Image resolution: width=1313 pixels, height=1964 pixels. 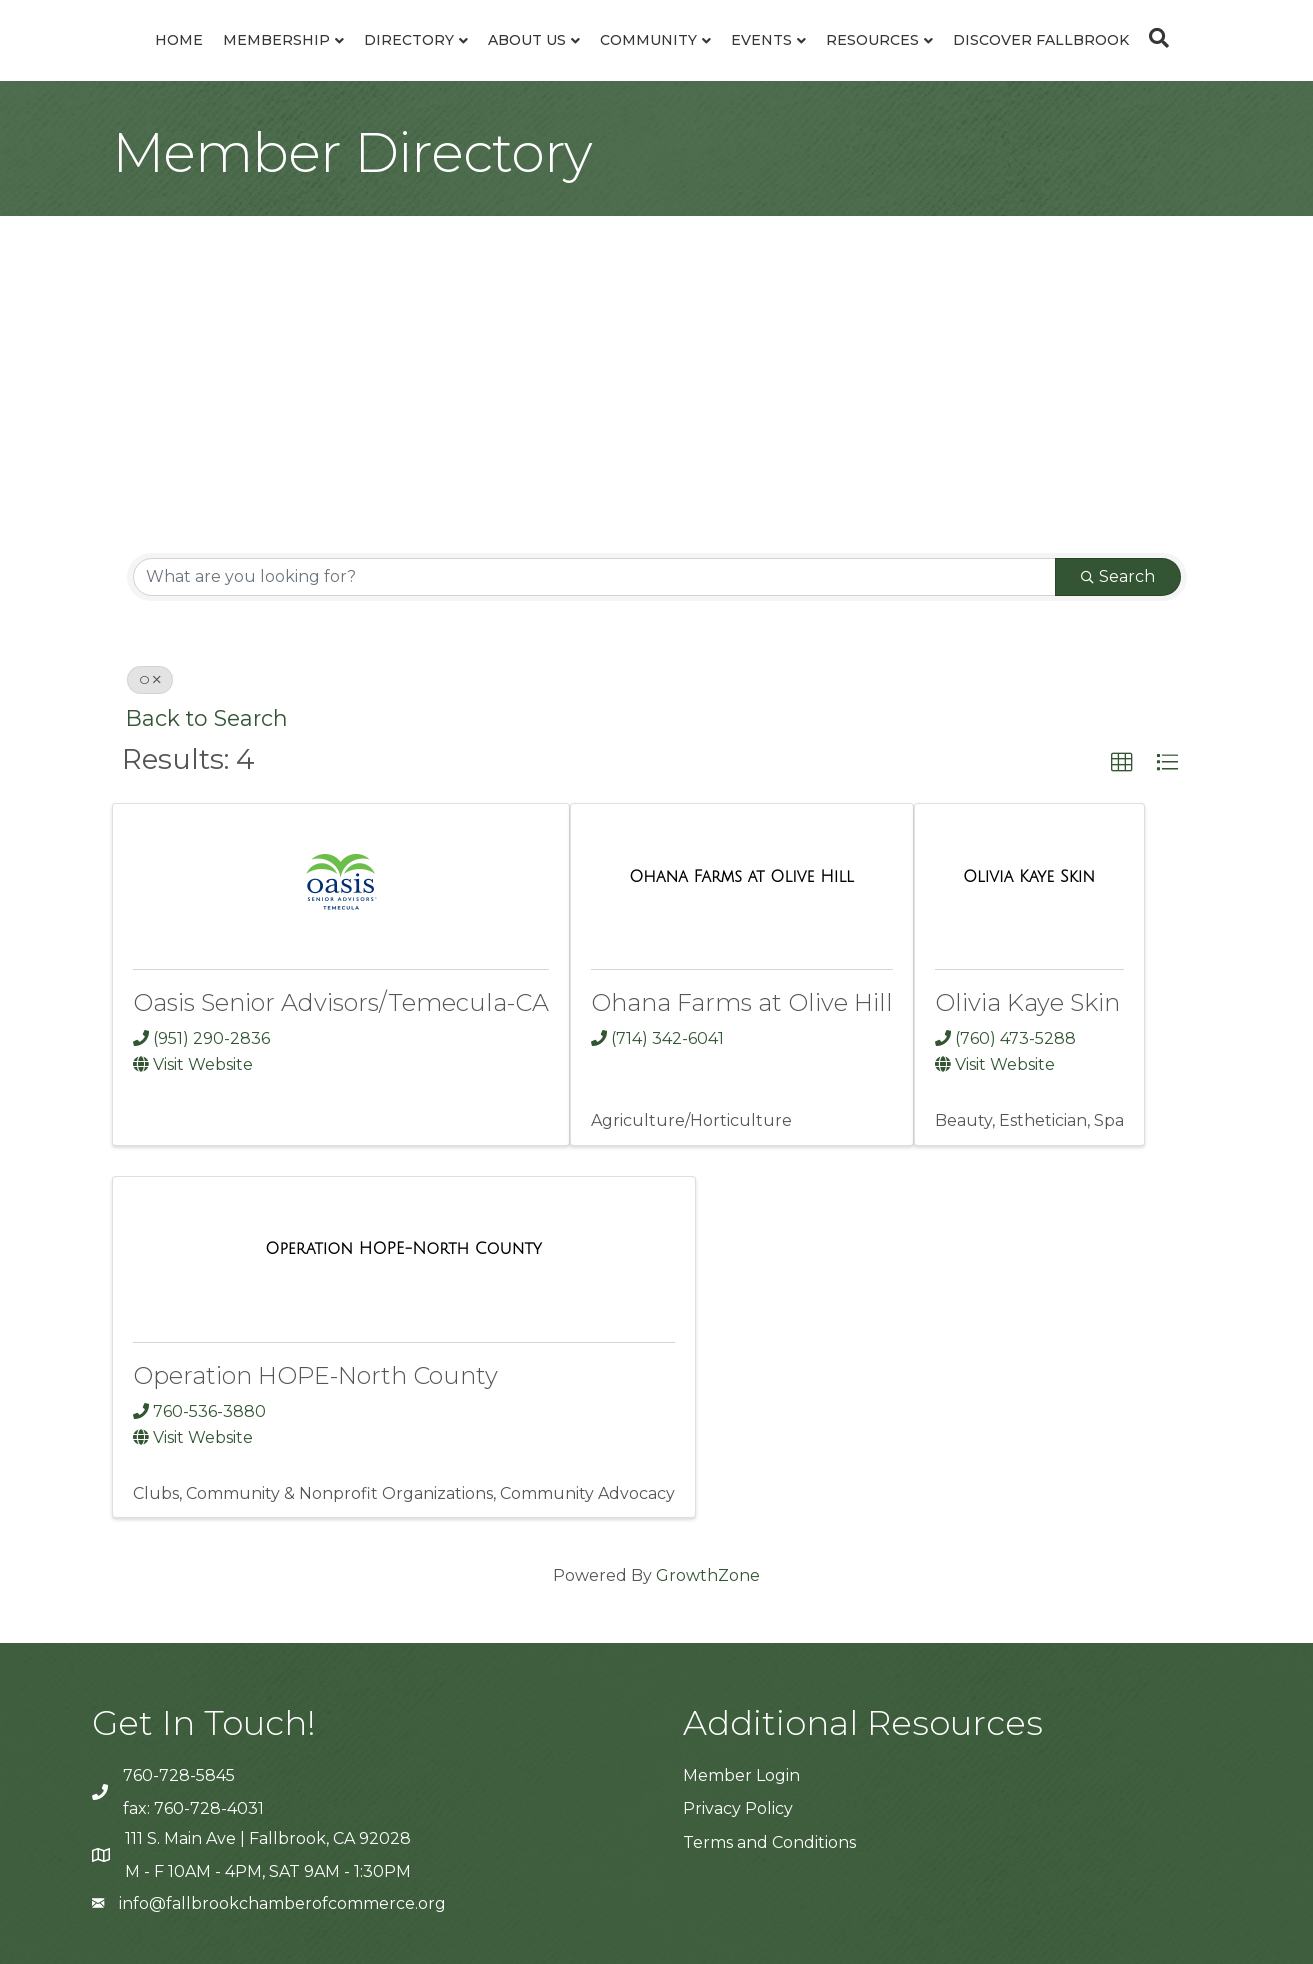 I want to click on Events, so click(x=761, y=40).